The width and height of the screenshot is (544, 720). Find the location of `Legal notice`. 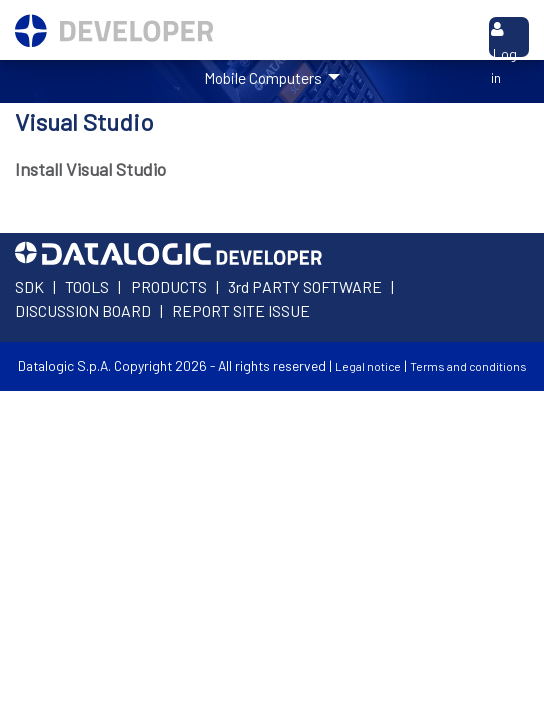

Legal notice is located at coordinates (368, 366).